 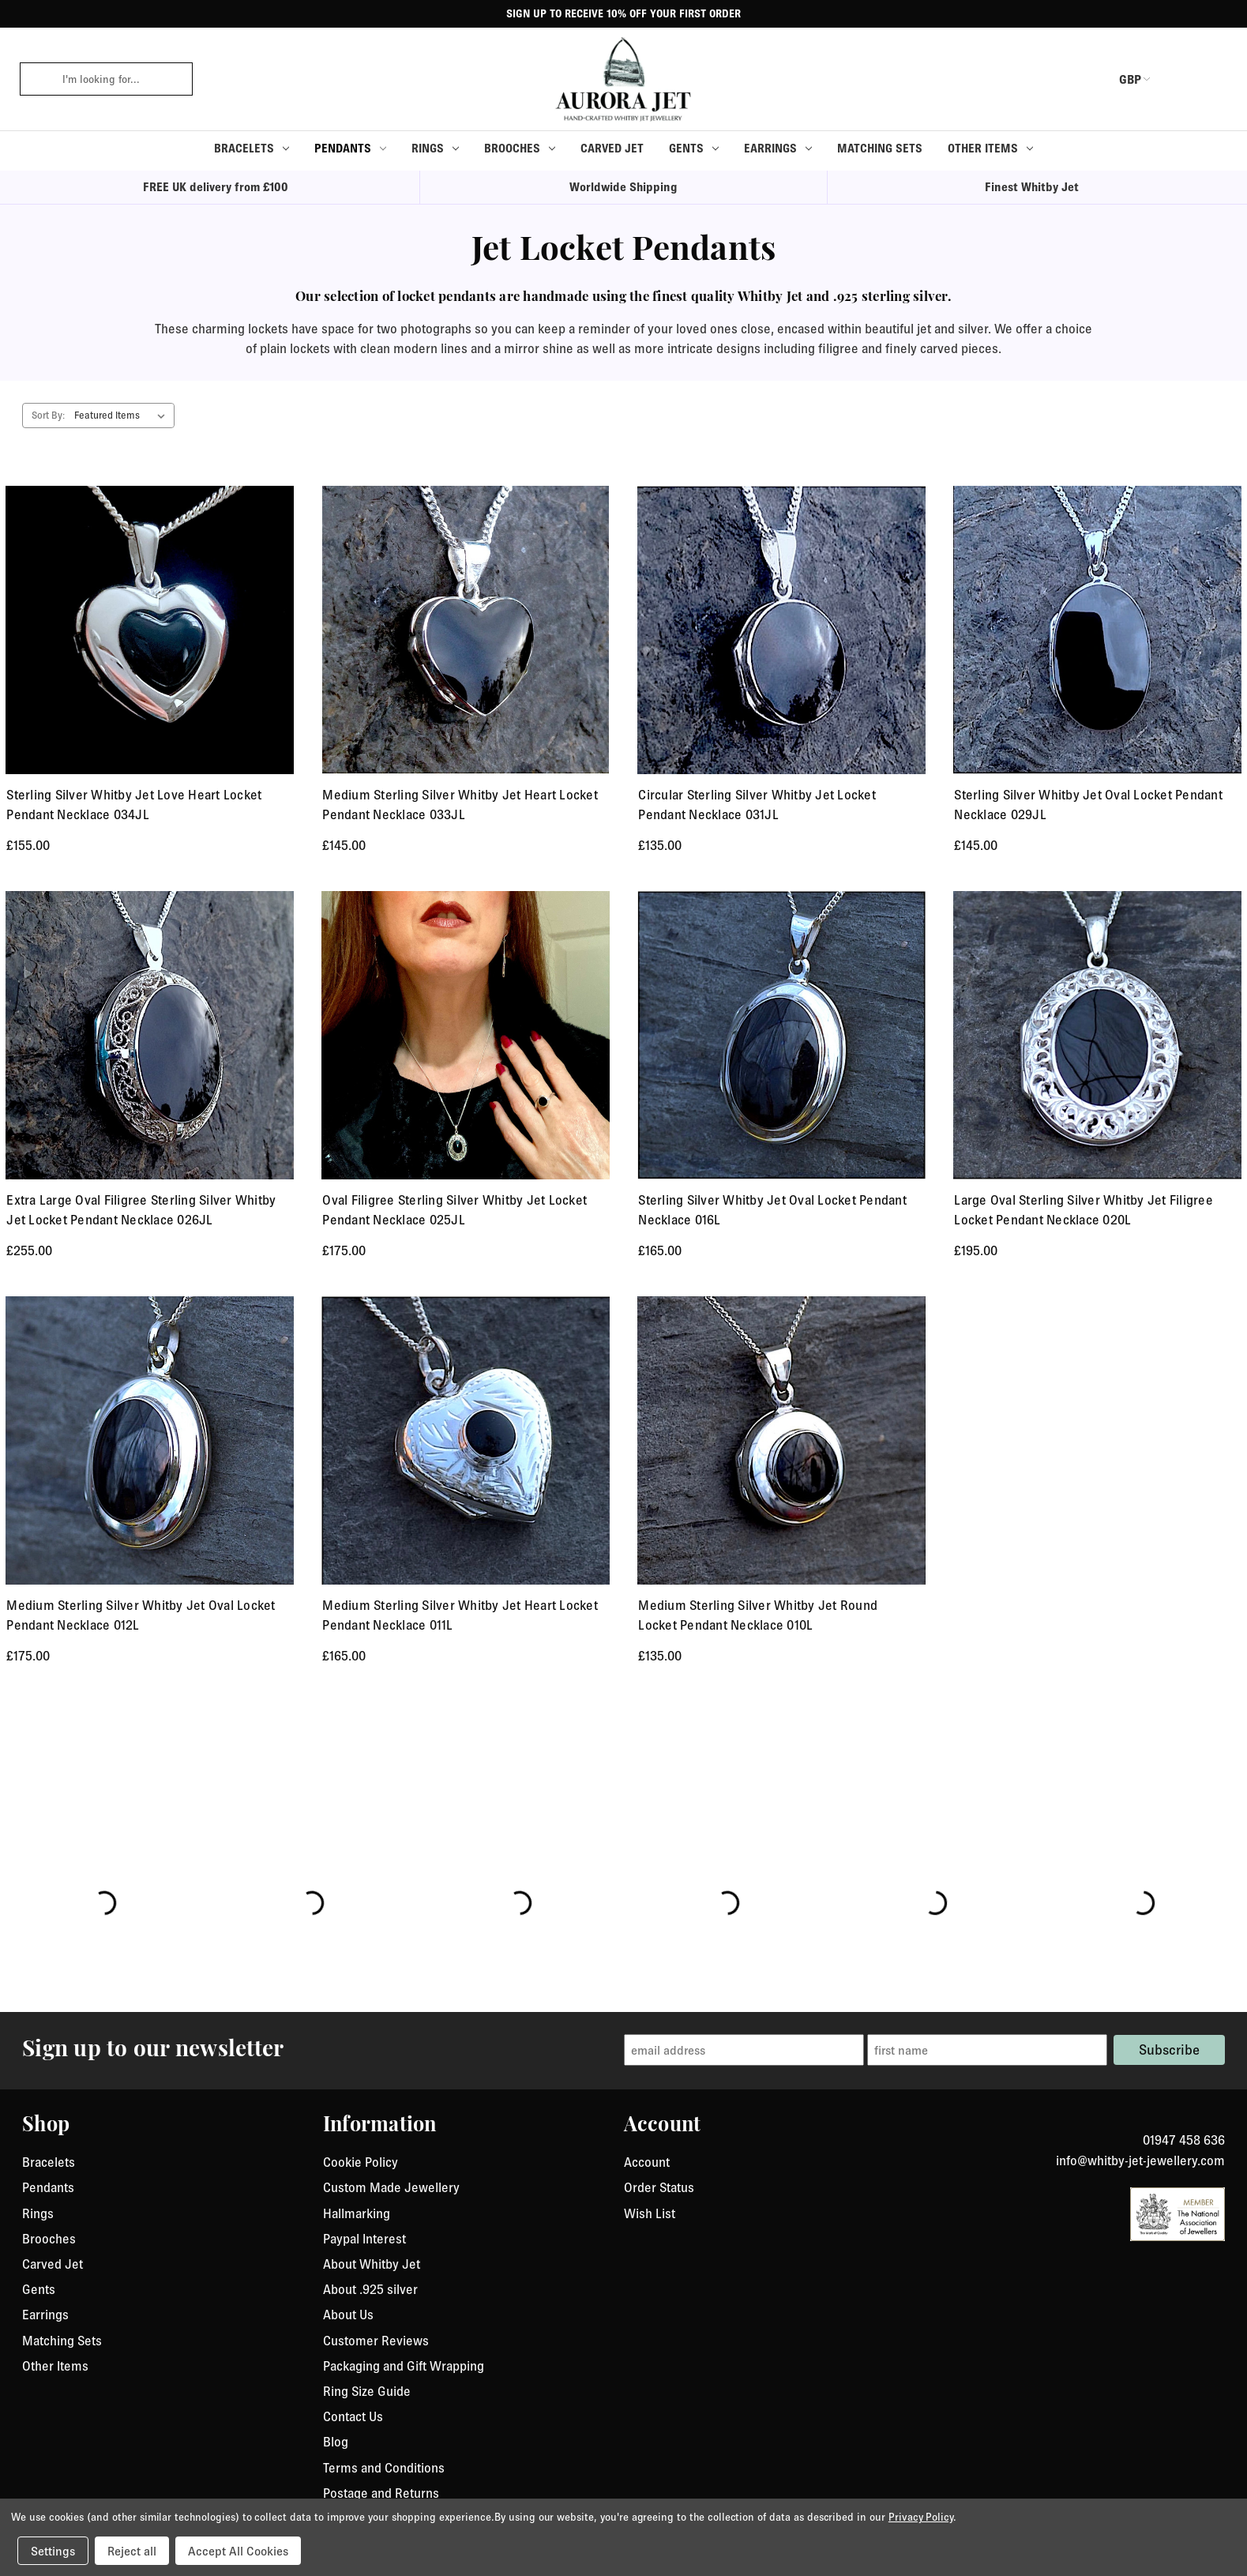 I want to click on [Medium Sterling Silver Whitby Jet Heart Locket Pendant Necklace 011L, £165.00], so click(x=465, y=1440).